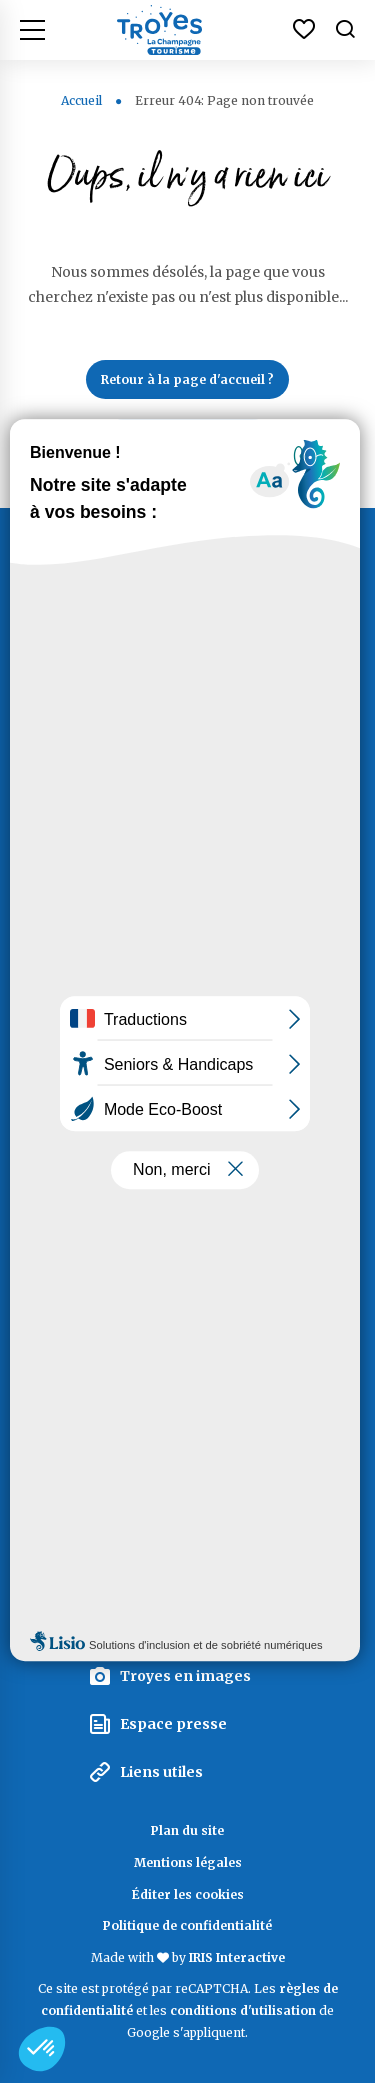 This screenshot has height=2083, width=375. Describe the element at coordinates (185, 1676) in the screenshot. I see `Troyes en images` at that location.